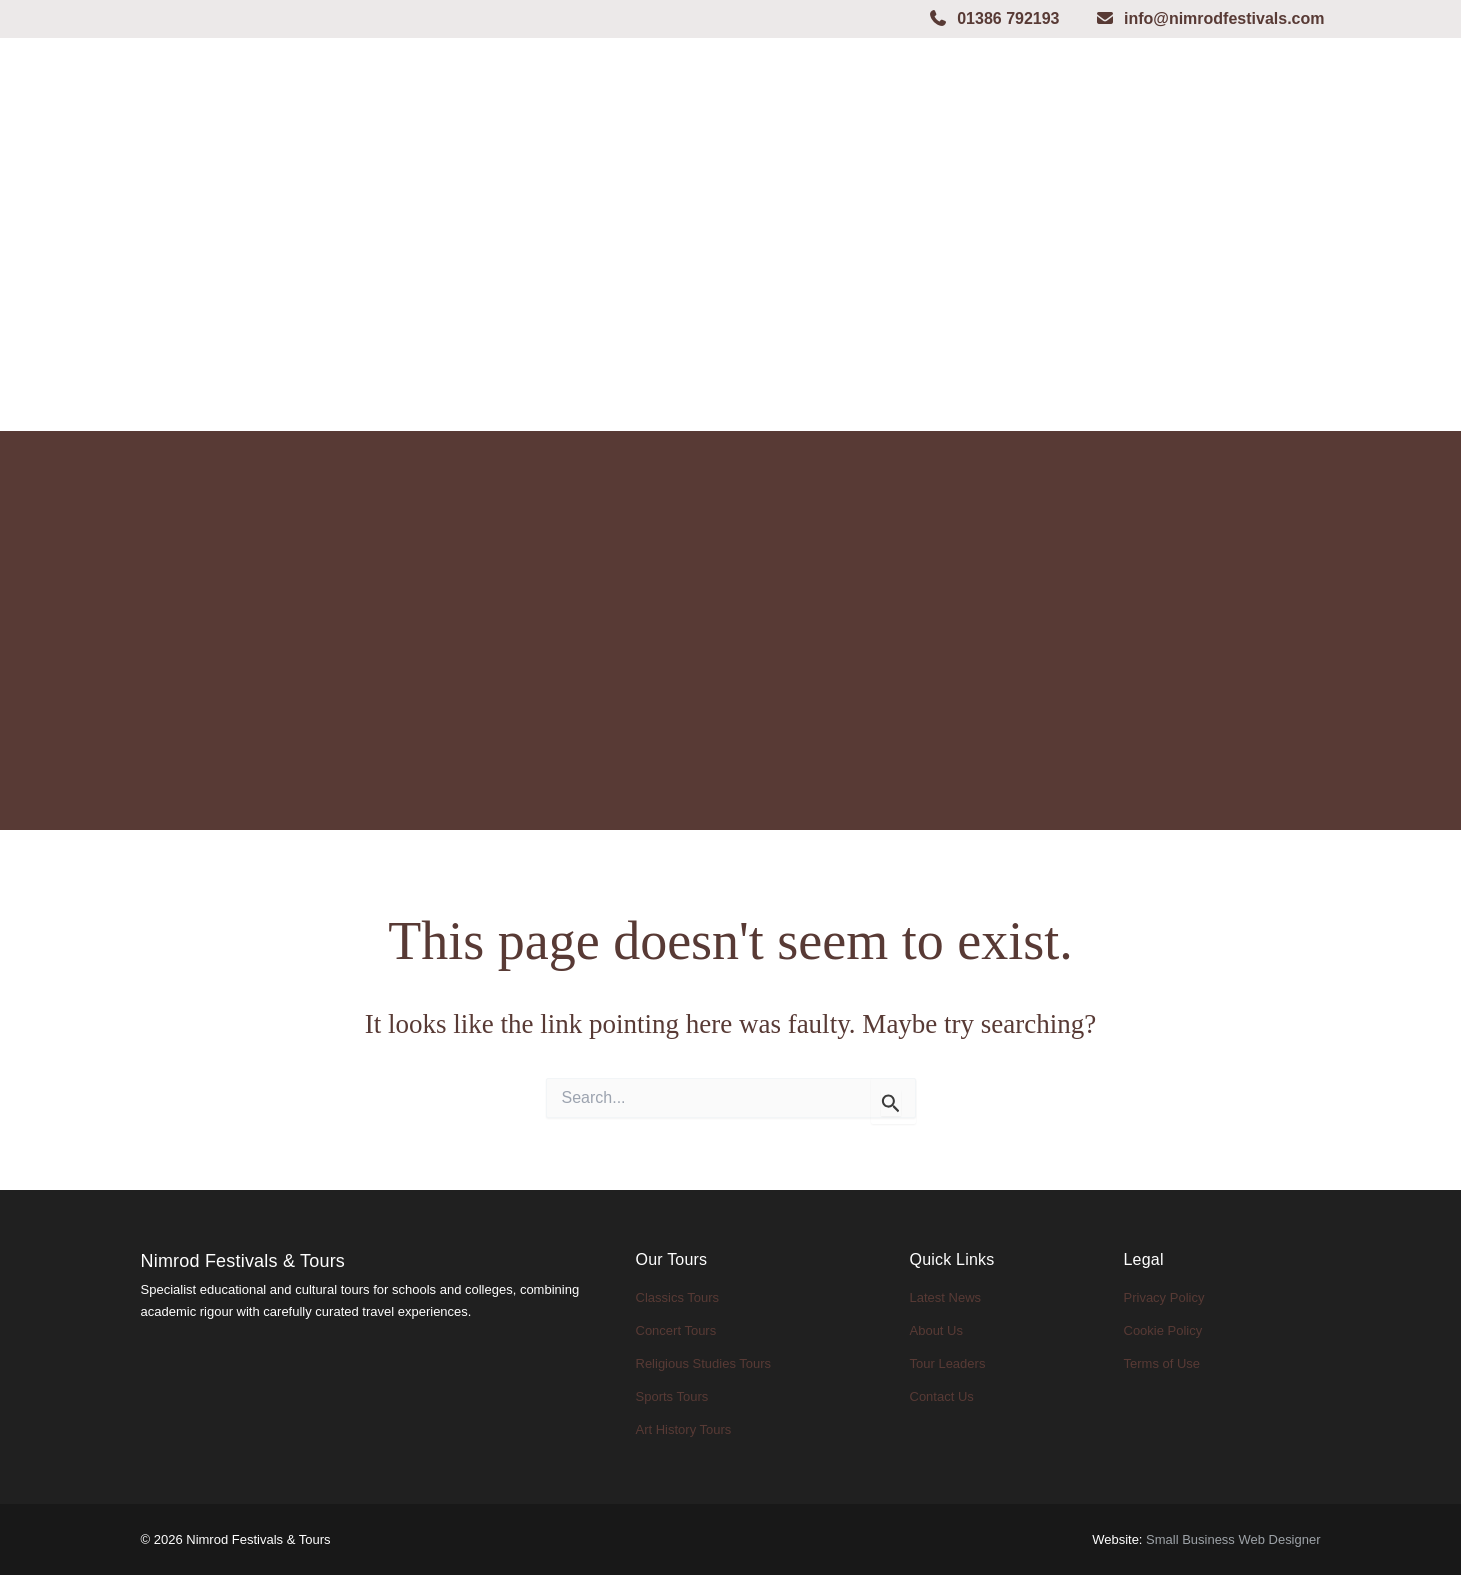 This screenshot has height=1575, width=1461. Describe the element at coordinates (942, 1396) in the screenshot. I see `Contact Us` at that location.